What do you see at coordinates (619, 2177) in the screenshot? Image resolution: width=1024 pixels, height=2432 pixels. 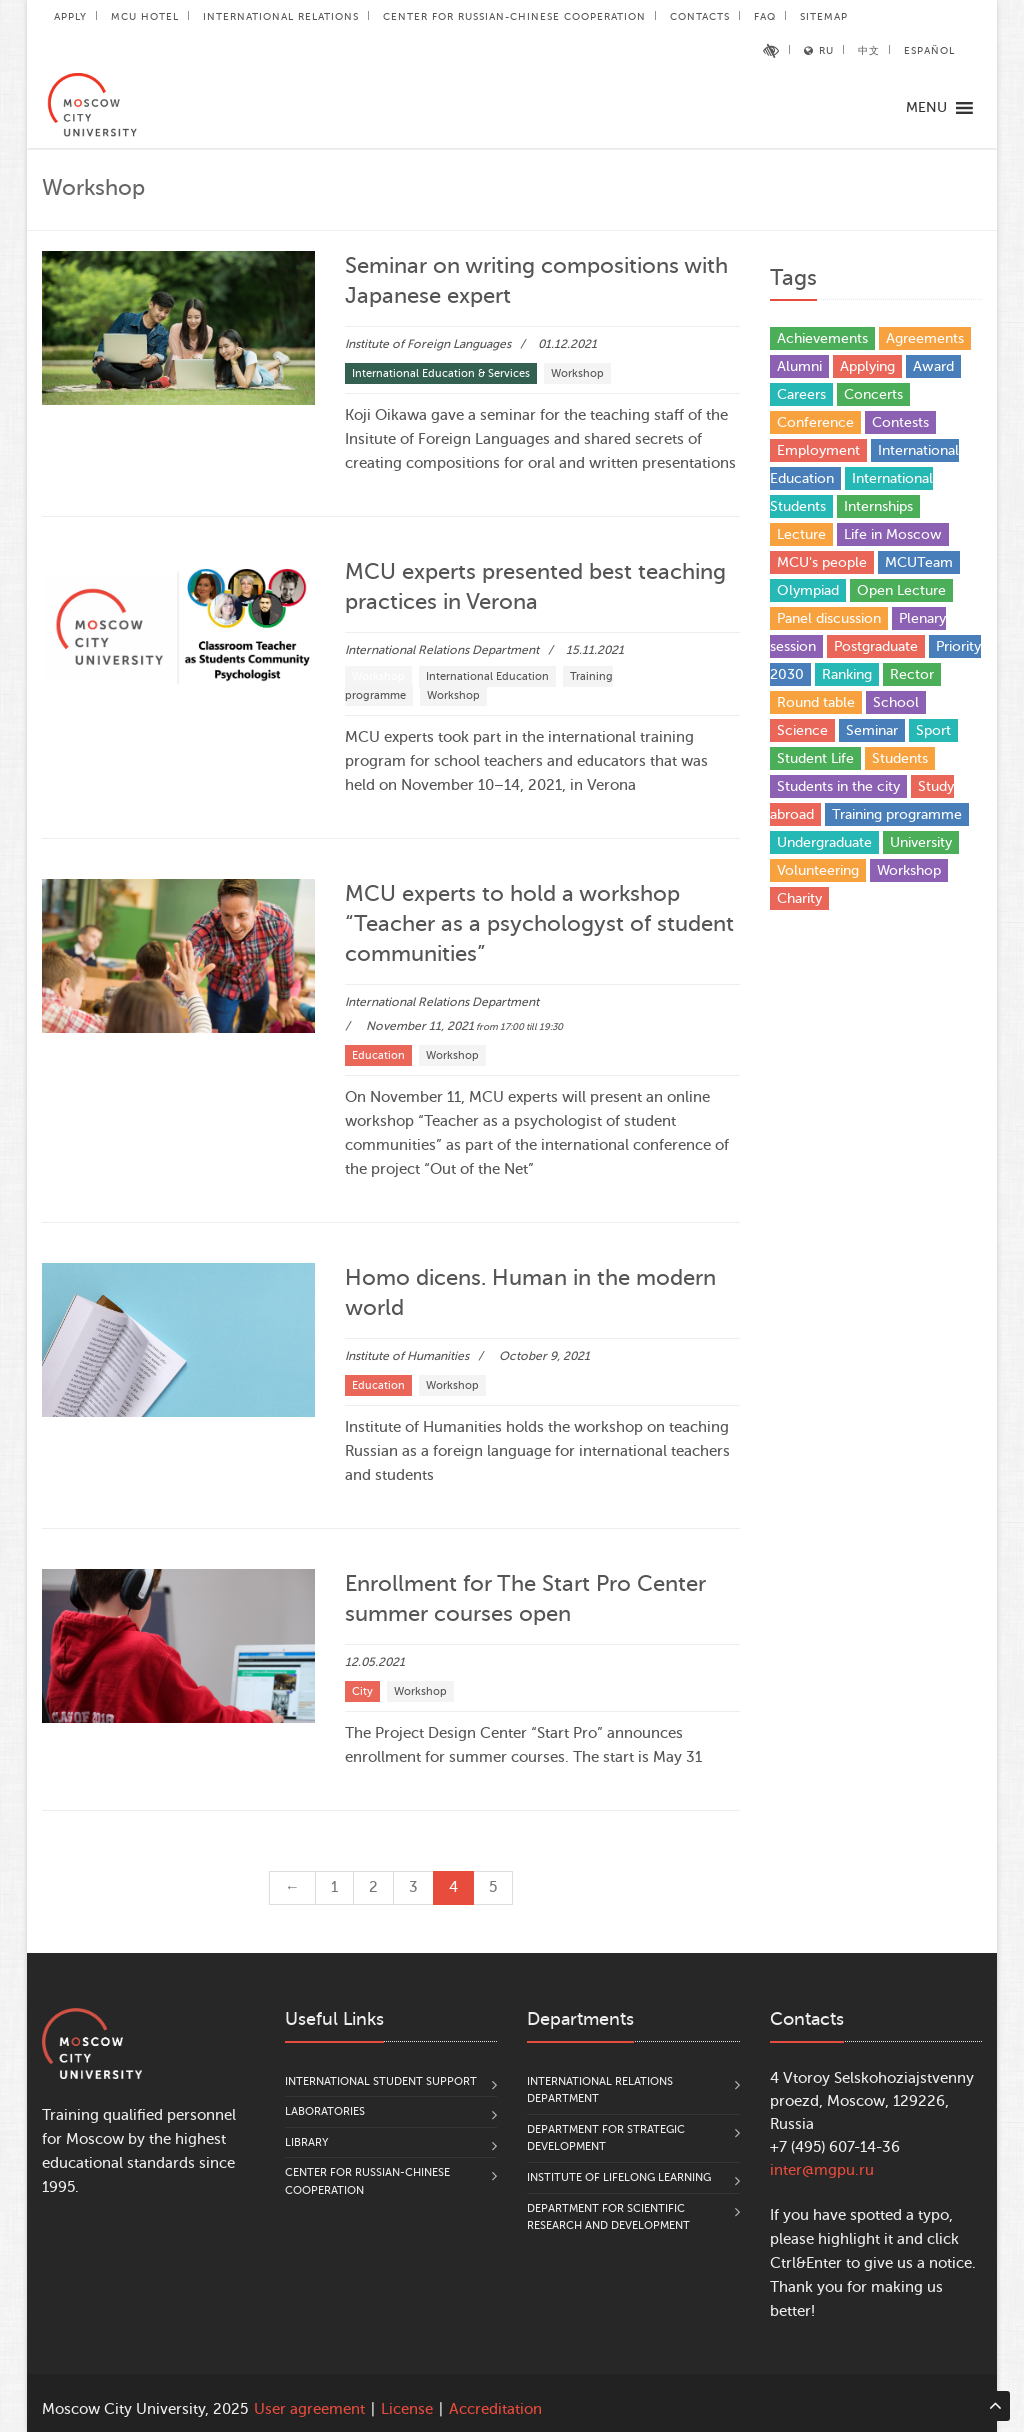 I see `Institute of Lifelong Learning` at bounding box center [619, 2177].